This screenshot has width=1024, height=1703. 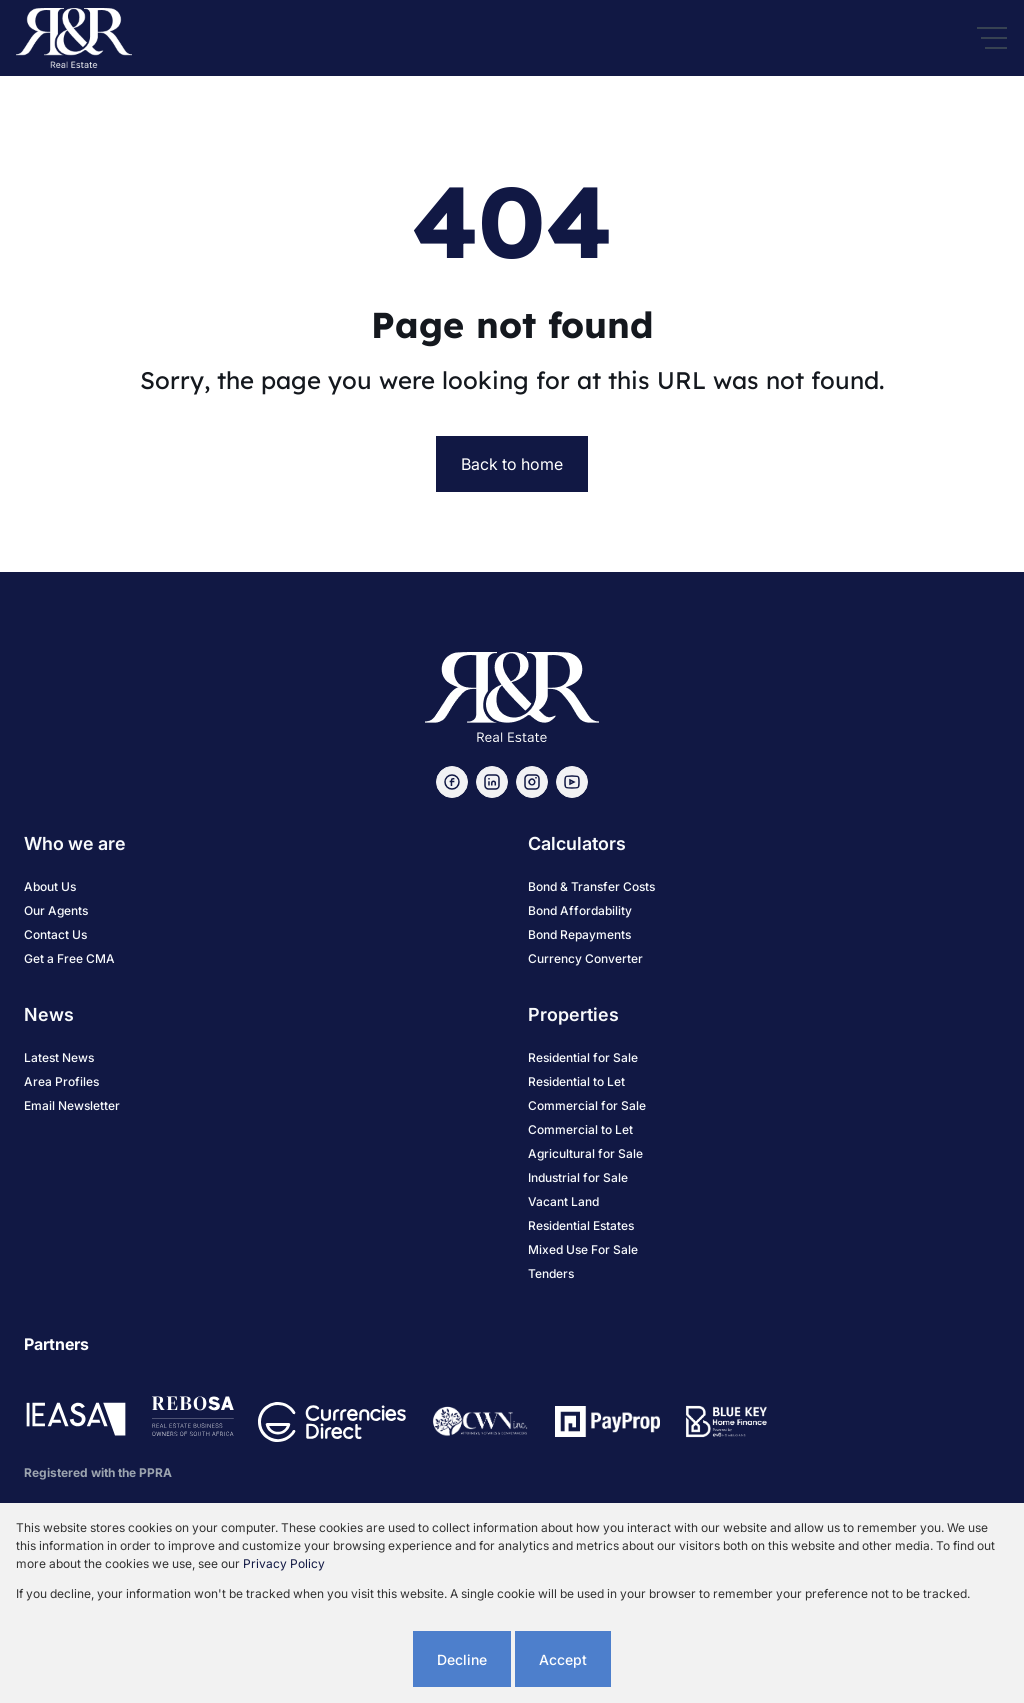 I want to click on Privacy Policy, so click(x=284, y=1563).